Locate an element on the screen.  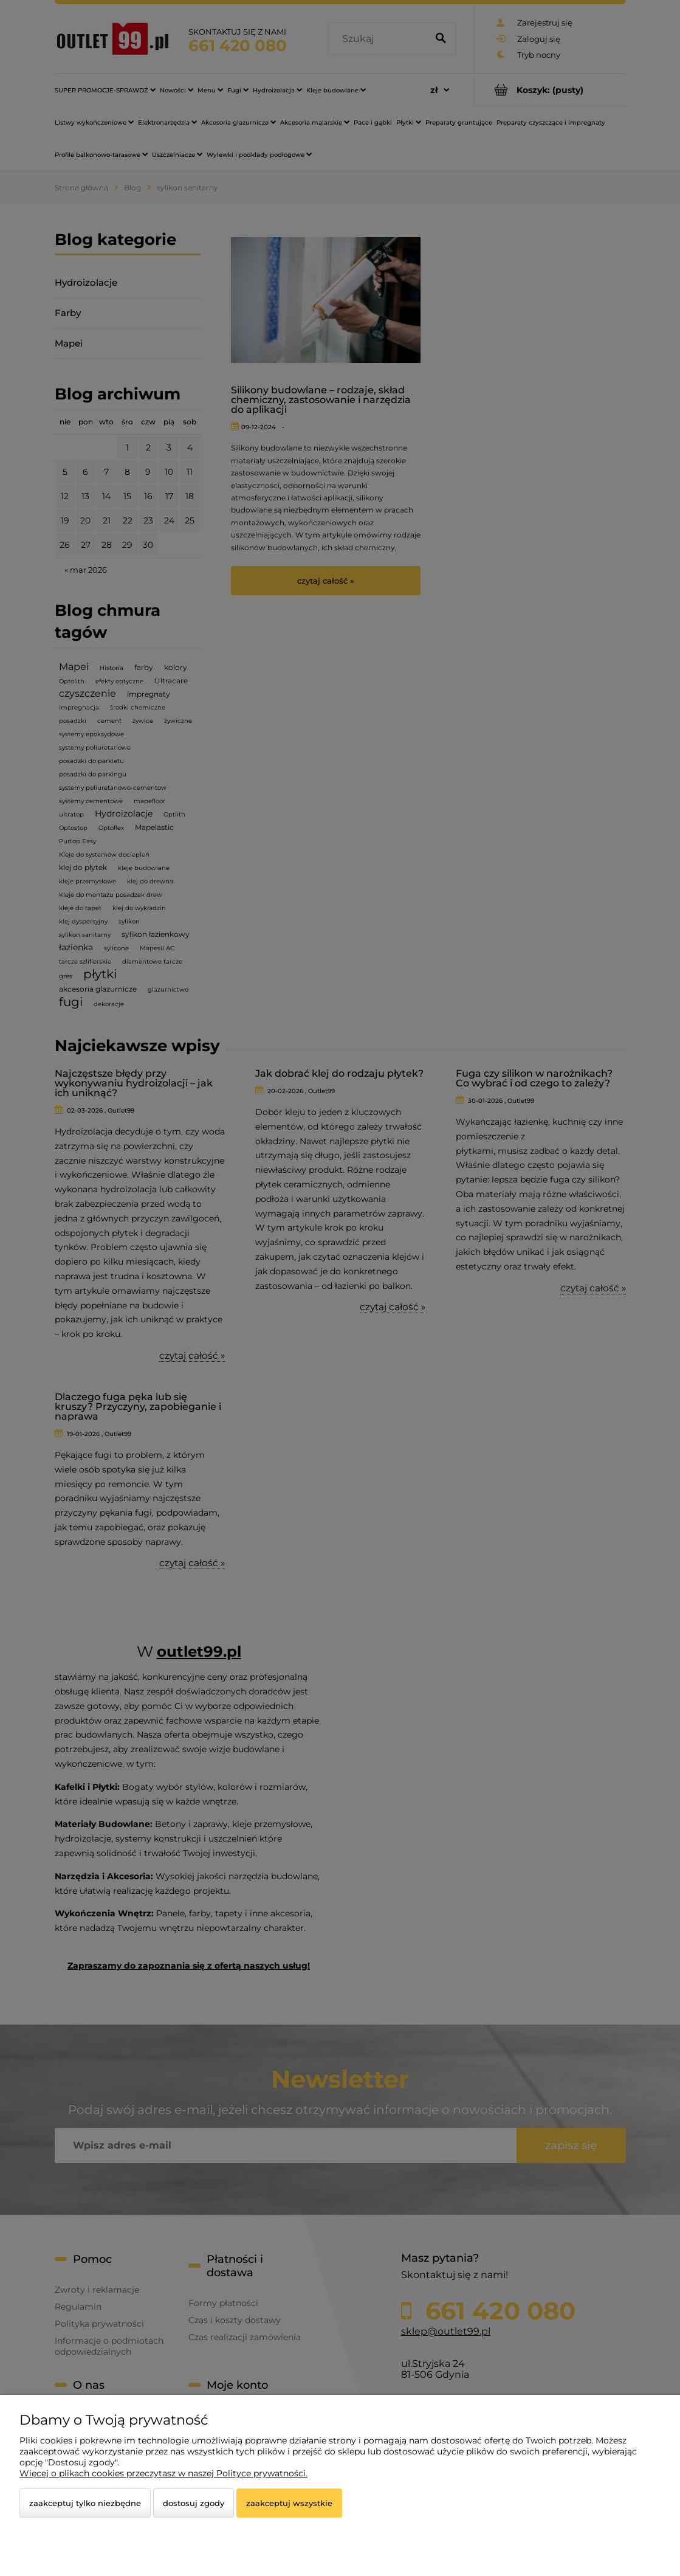
Dostosuj zgody is located at coordinates (193, 2503).